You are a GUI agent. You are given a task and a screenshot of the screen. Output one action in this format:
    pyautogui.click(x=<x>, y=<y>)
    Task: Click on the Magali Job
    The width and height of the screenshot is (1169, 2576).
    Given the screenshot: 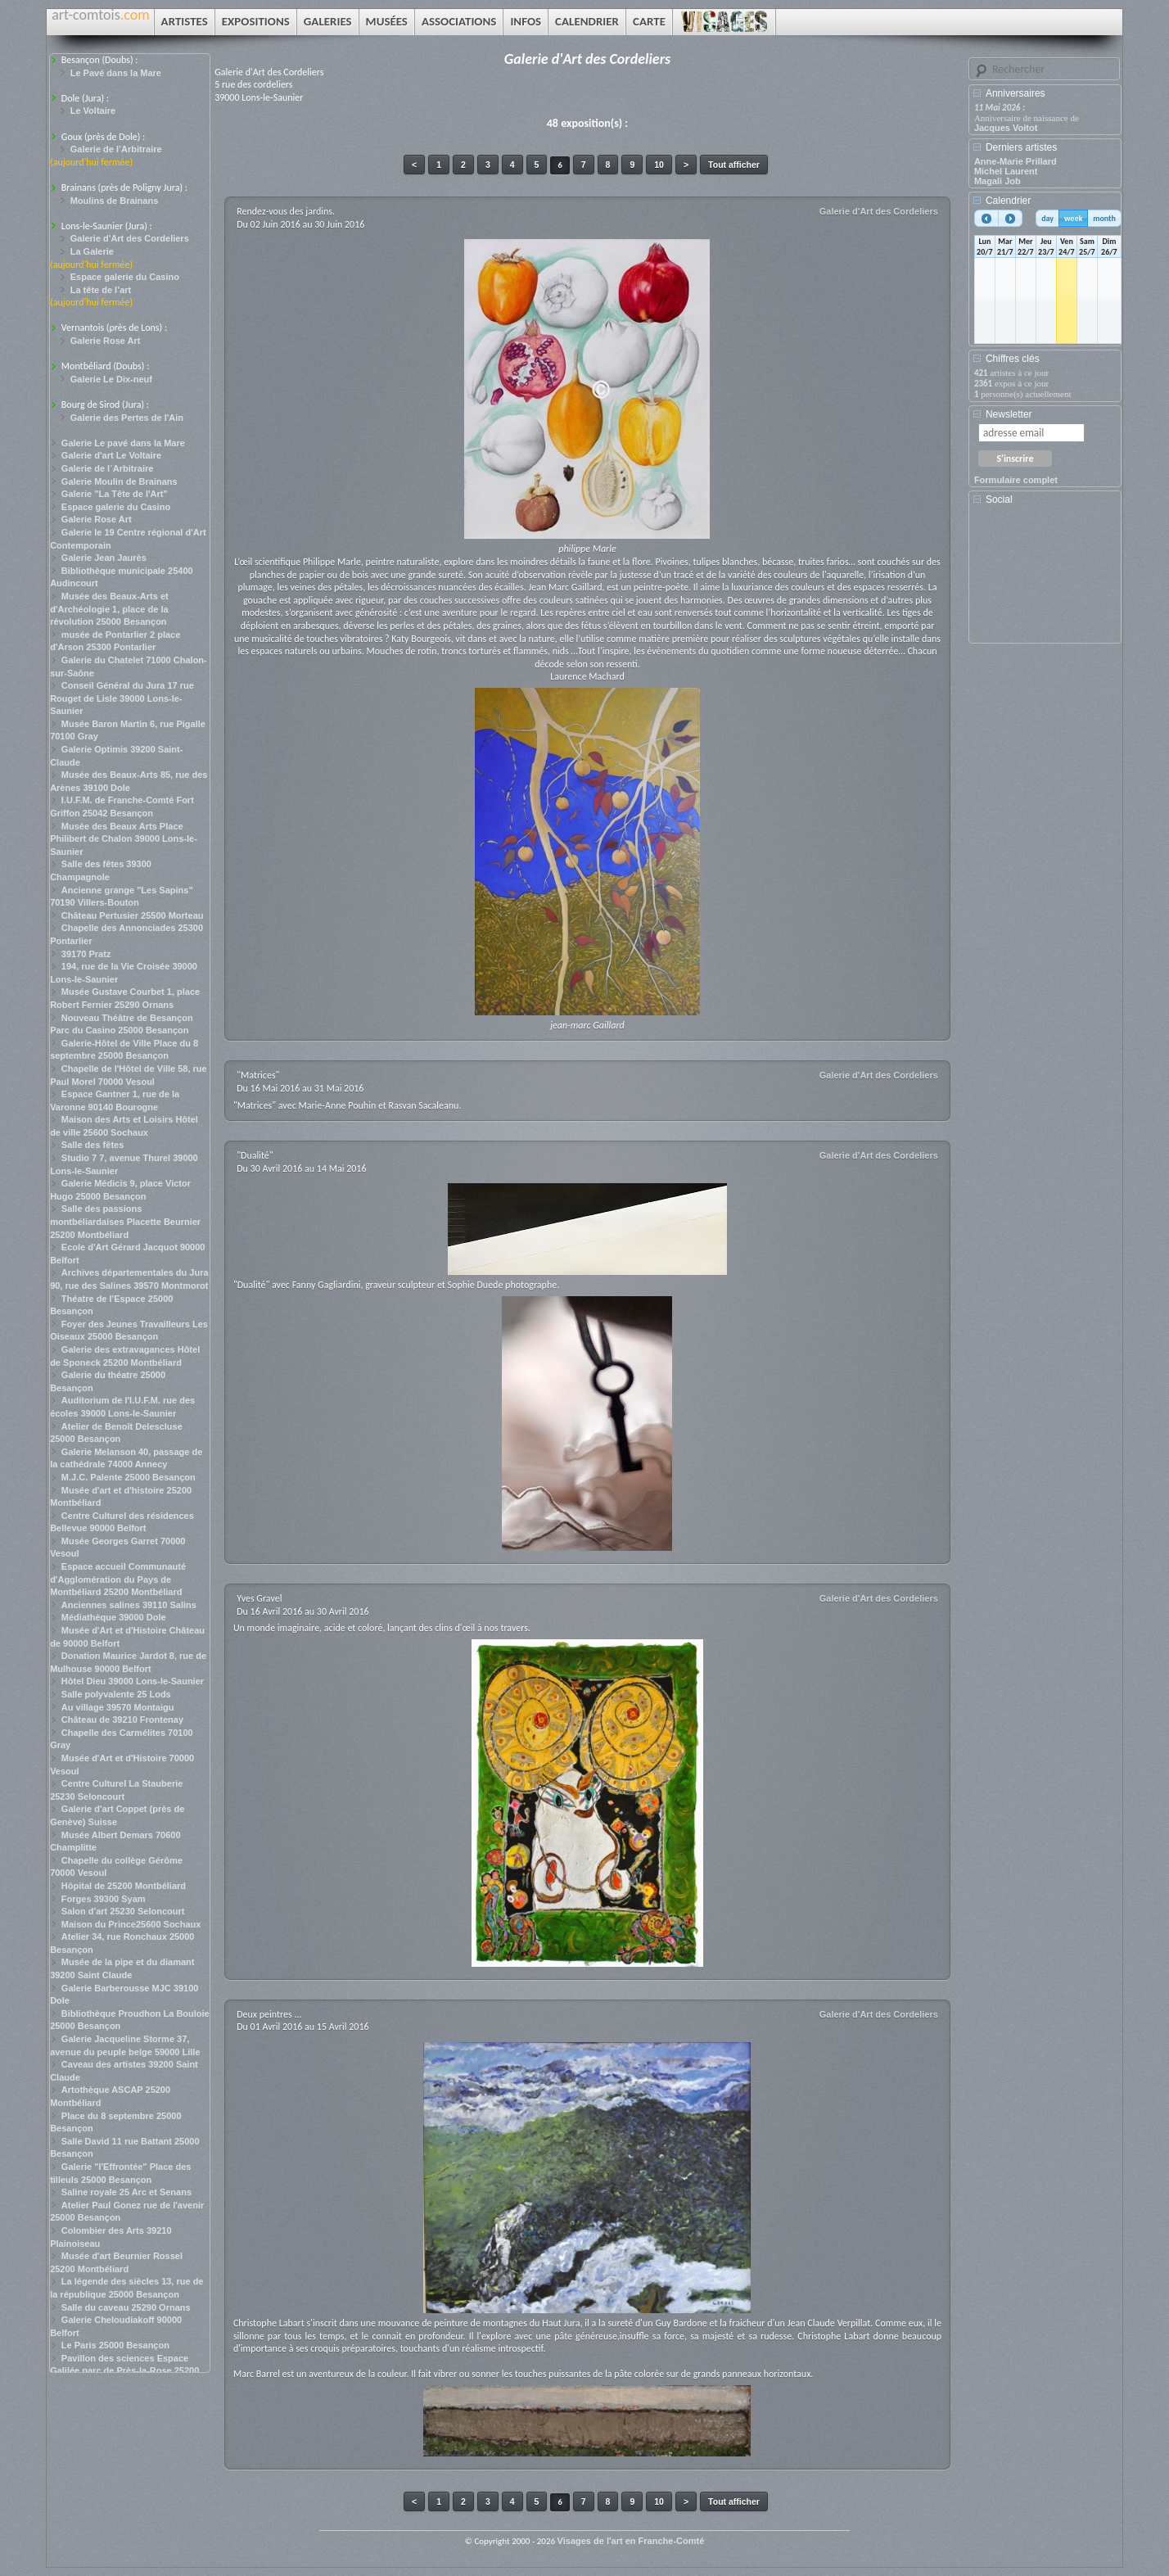 What is the action you would take?
    pyautogui.click(x=997, y=181)
    